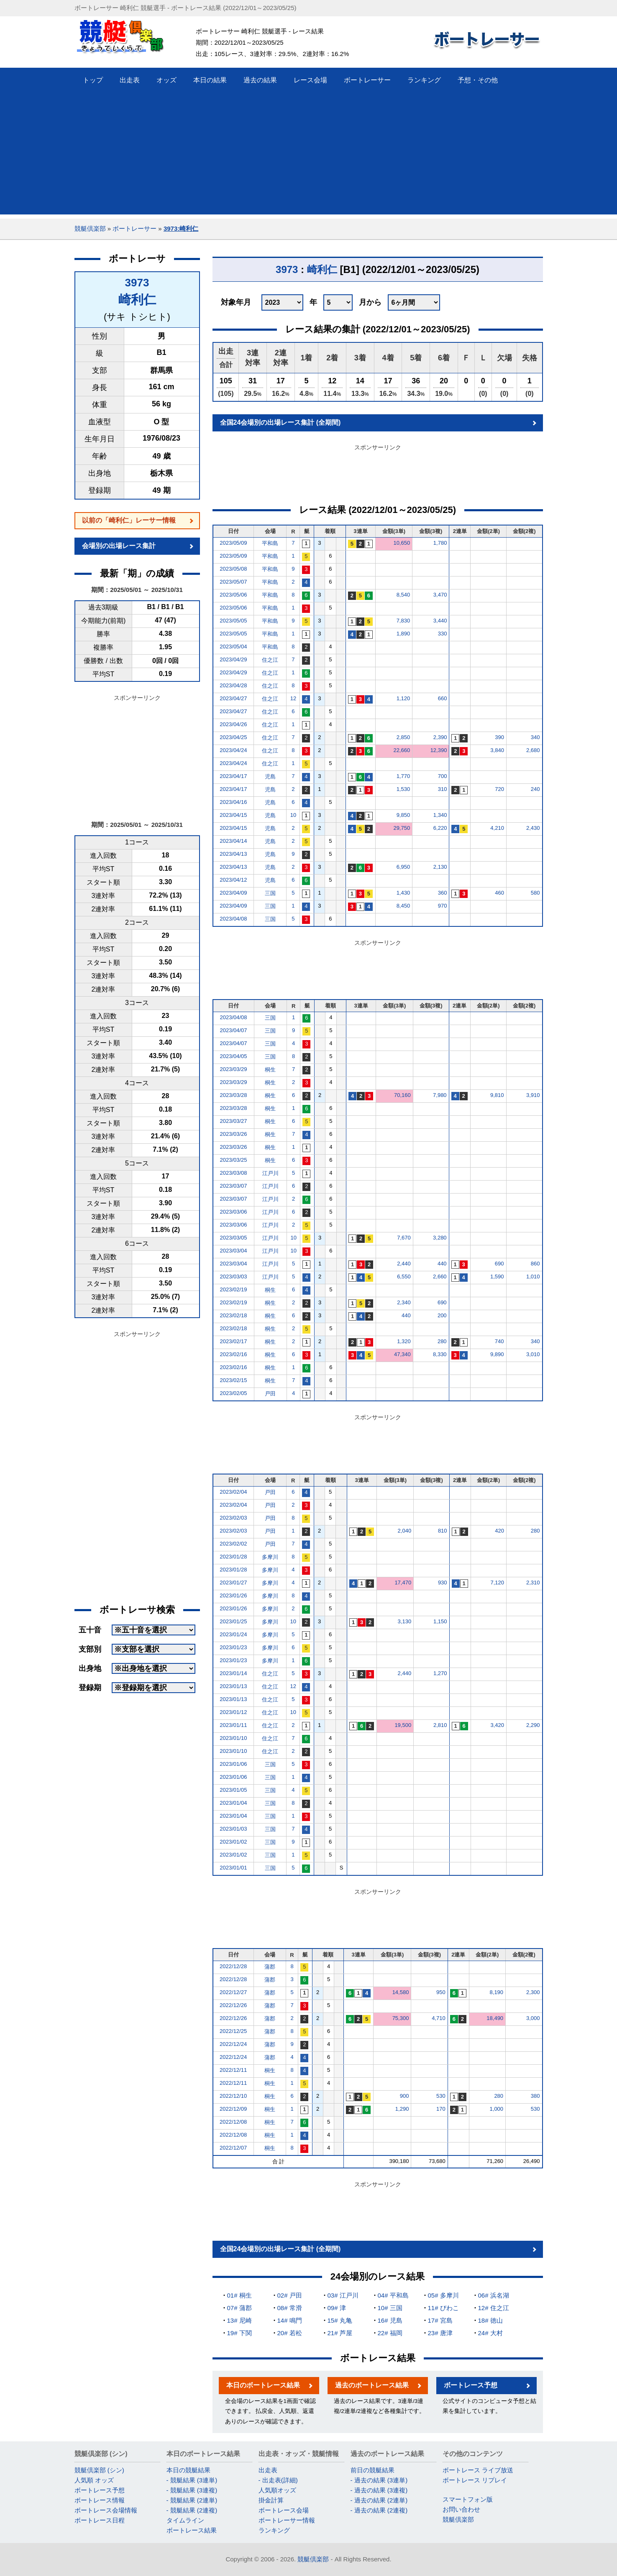 The height and width of the screenshot is (2576, 617). I want to click on ボートレース会場情報, so click(105, 2510).